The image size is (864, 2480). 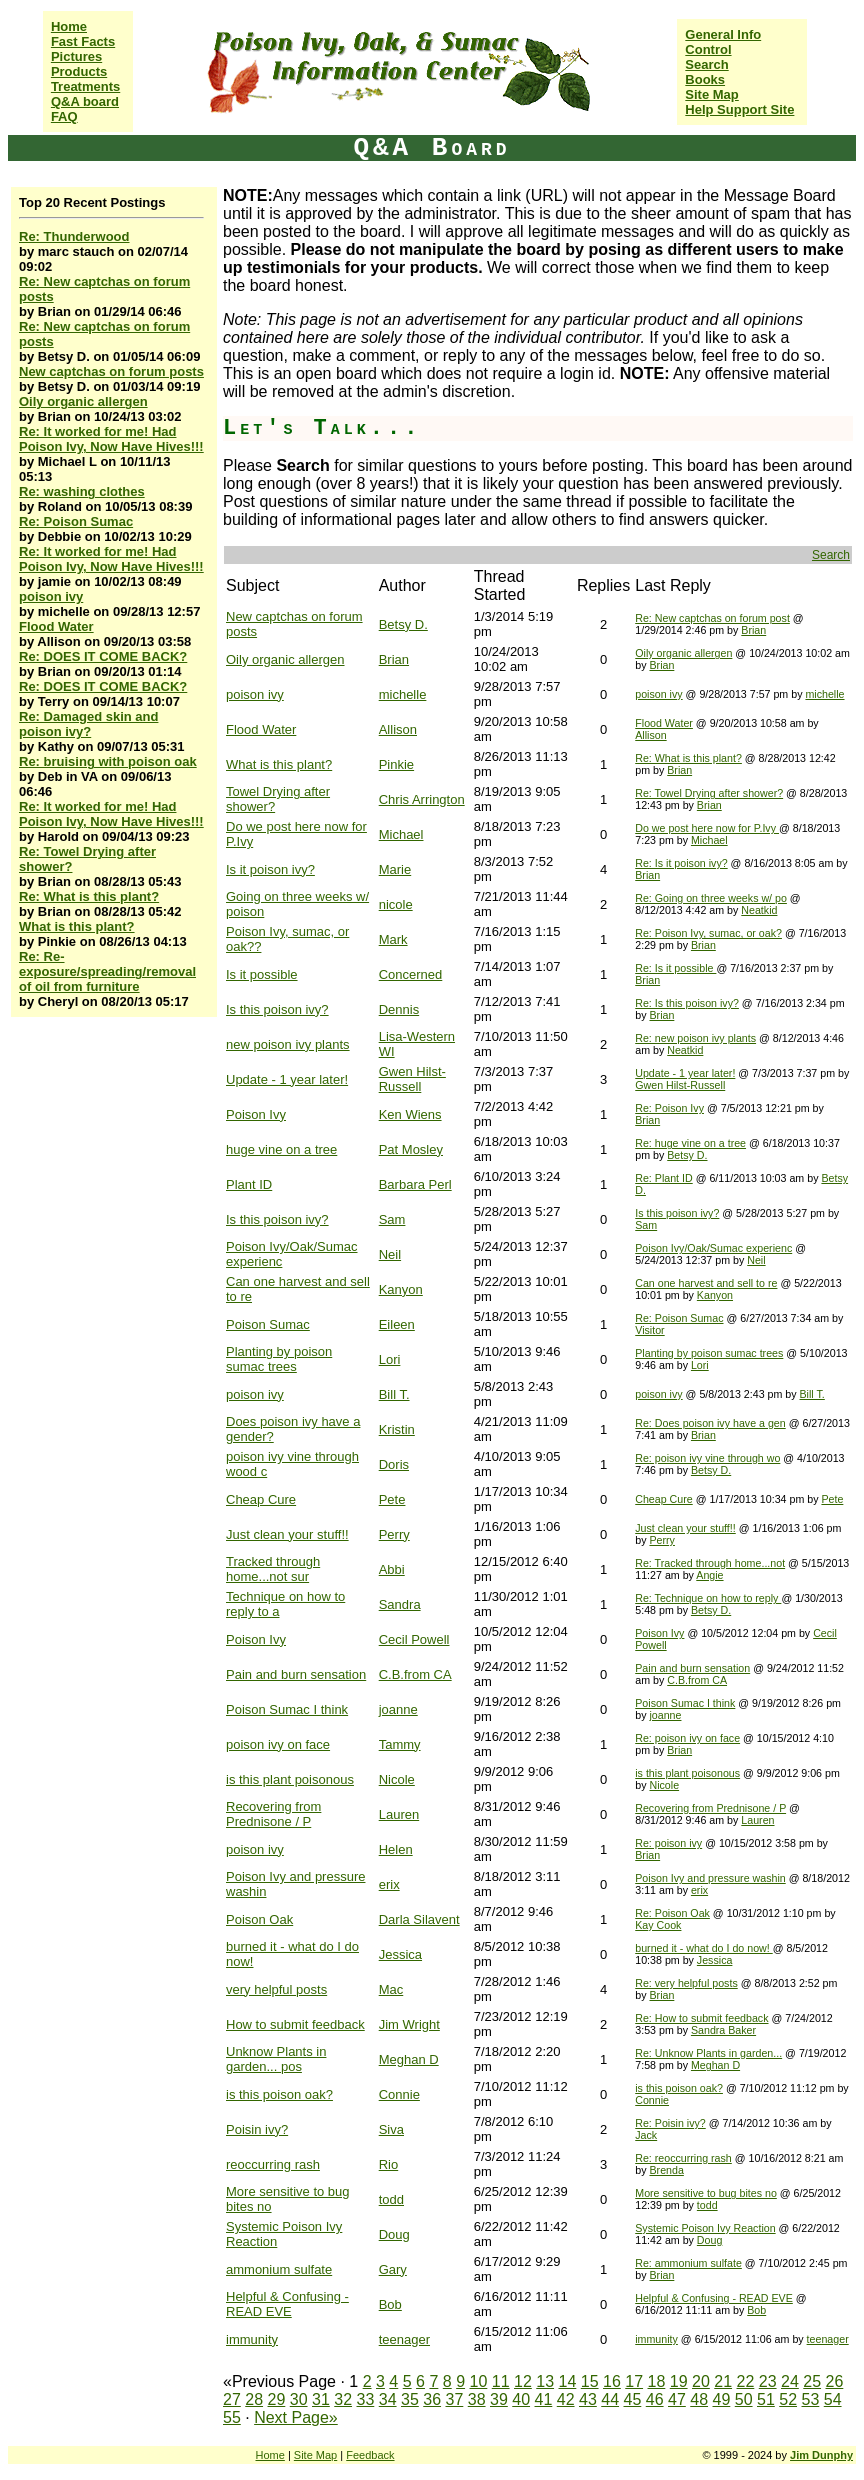 I want to click on 43, so click(x=588, y=2399).